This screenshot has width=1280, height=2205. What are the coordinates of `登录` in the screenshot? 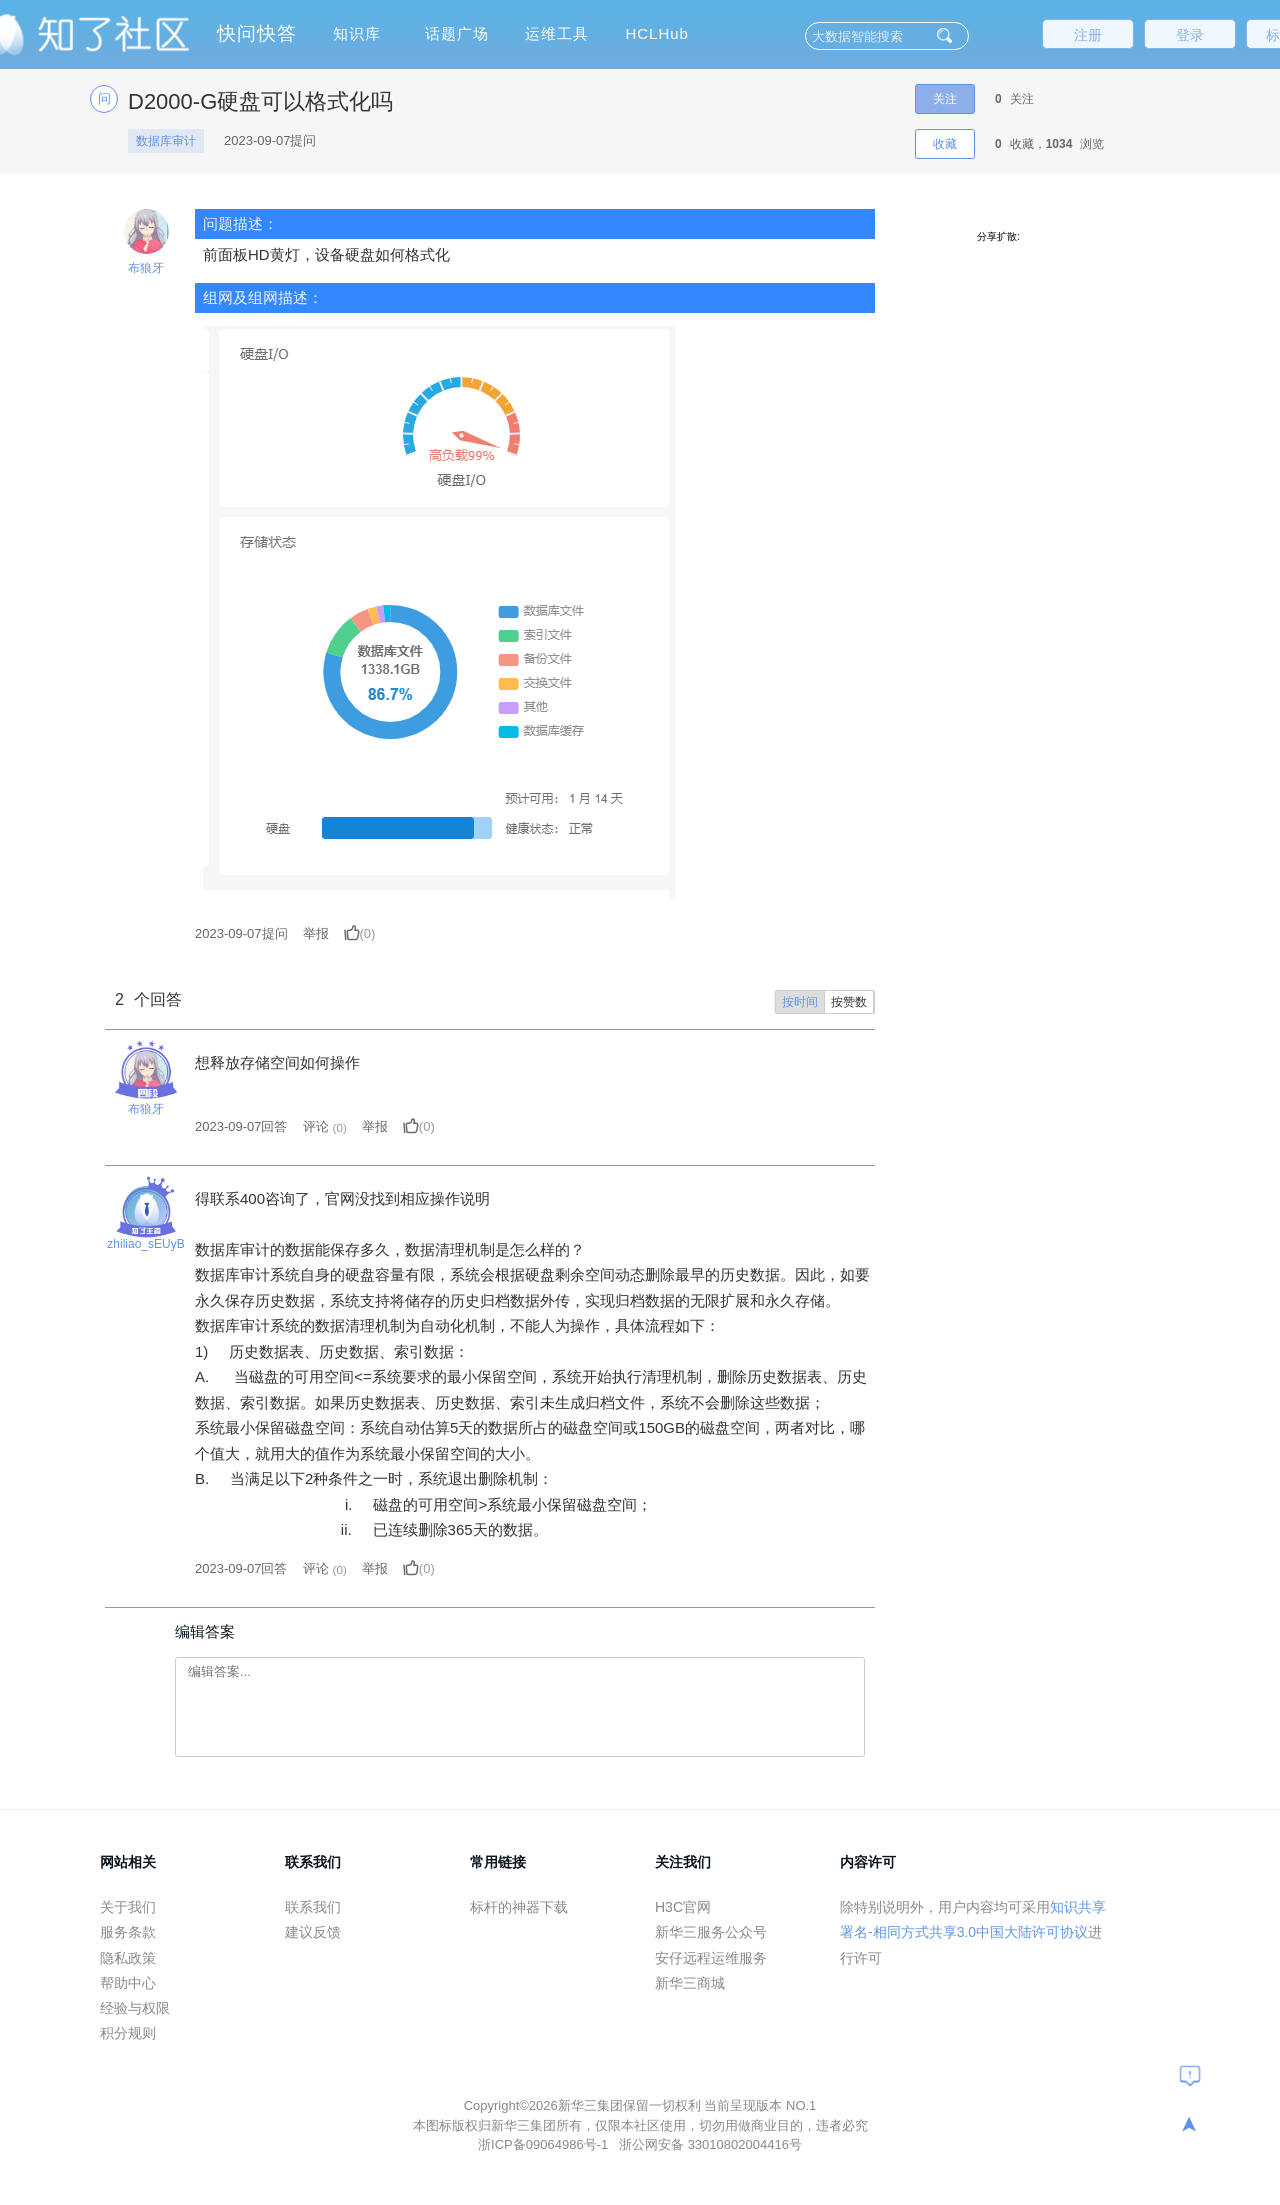 It's located at (1190, 35).